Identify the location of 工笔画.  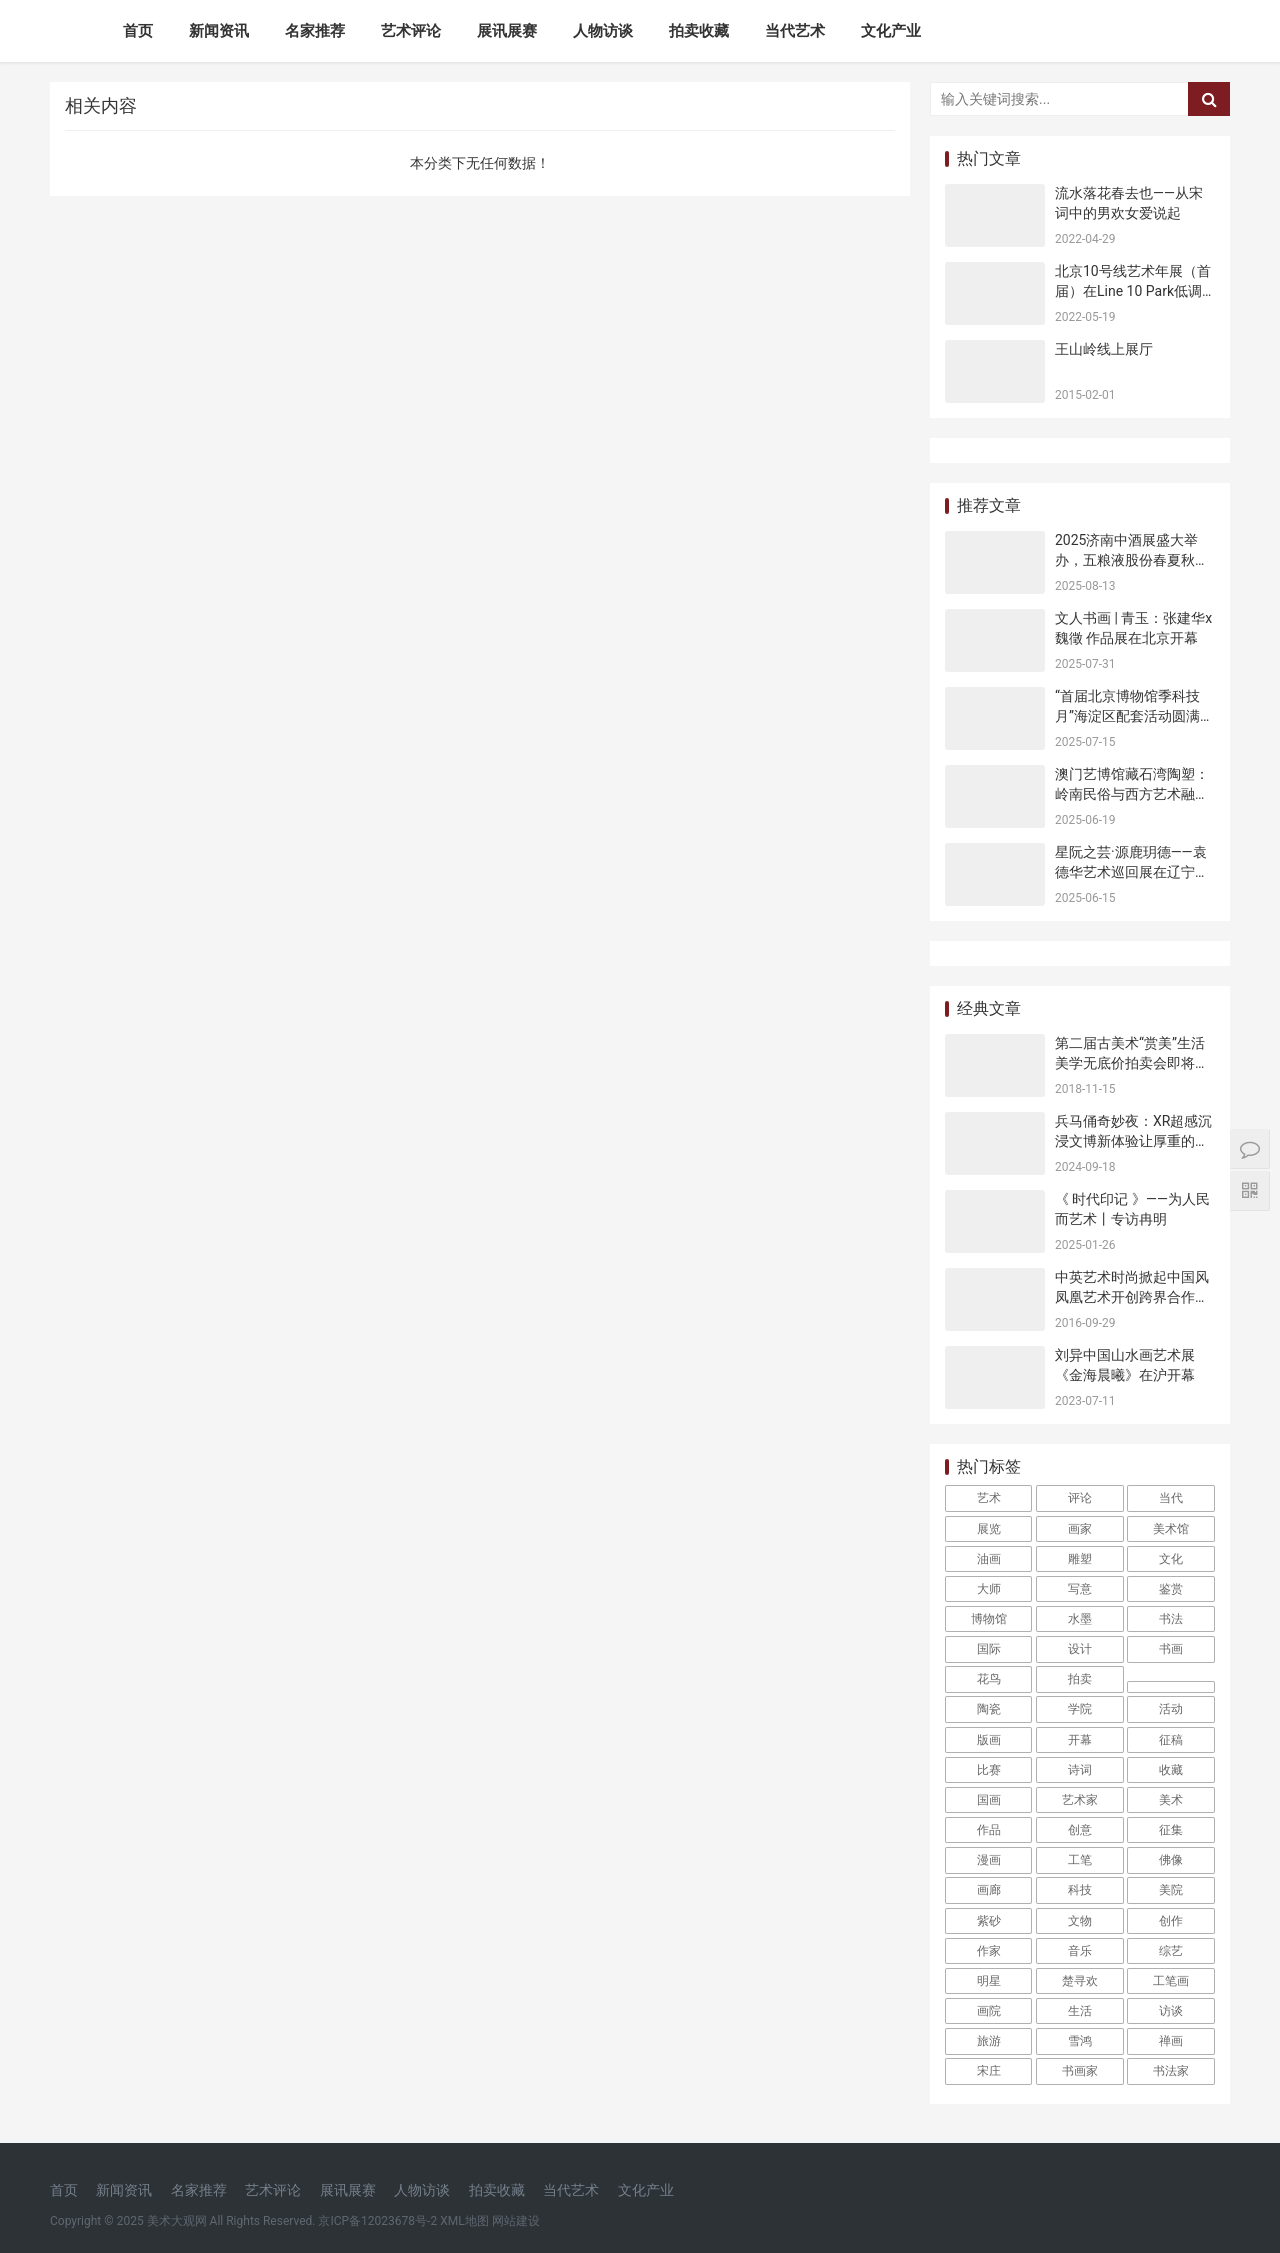
(1171, 1981).